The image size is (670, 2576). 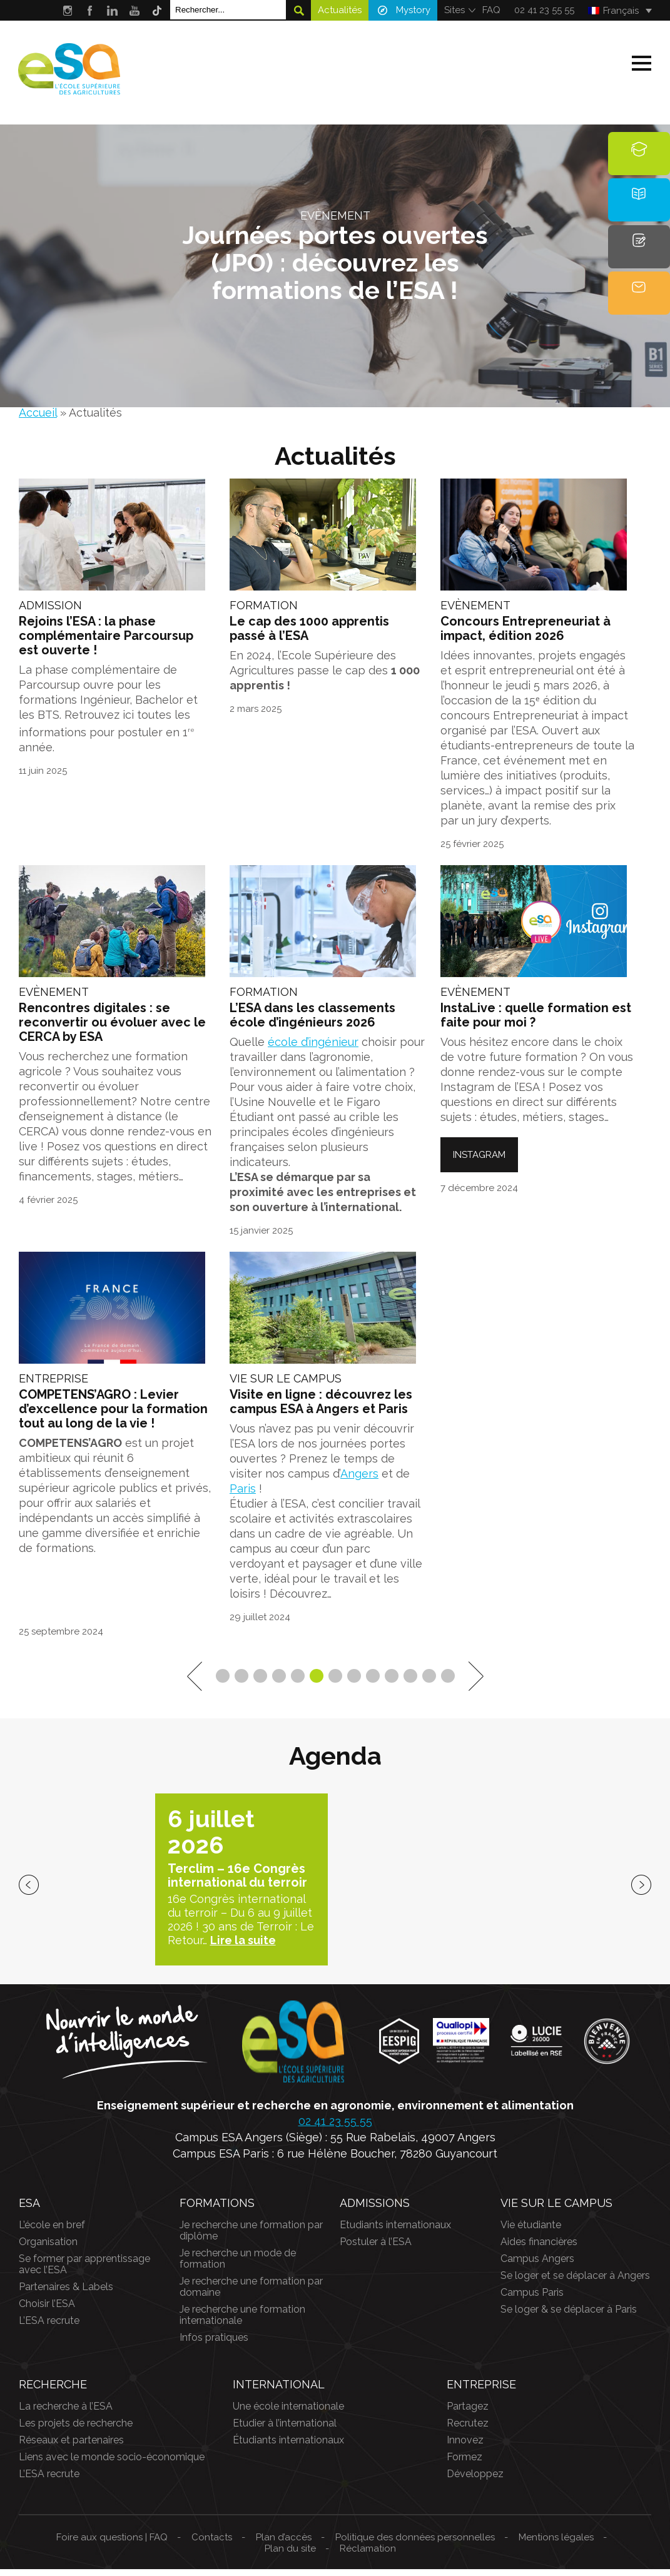 I want to click on Innovez, so click(x=465, y=2447).